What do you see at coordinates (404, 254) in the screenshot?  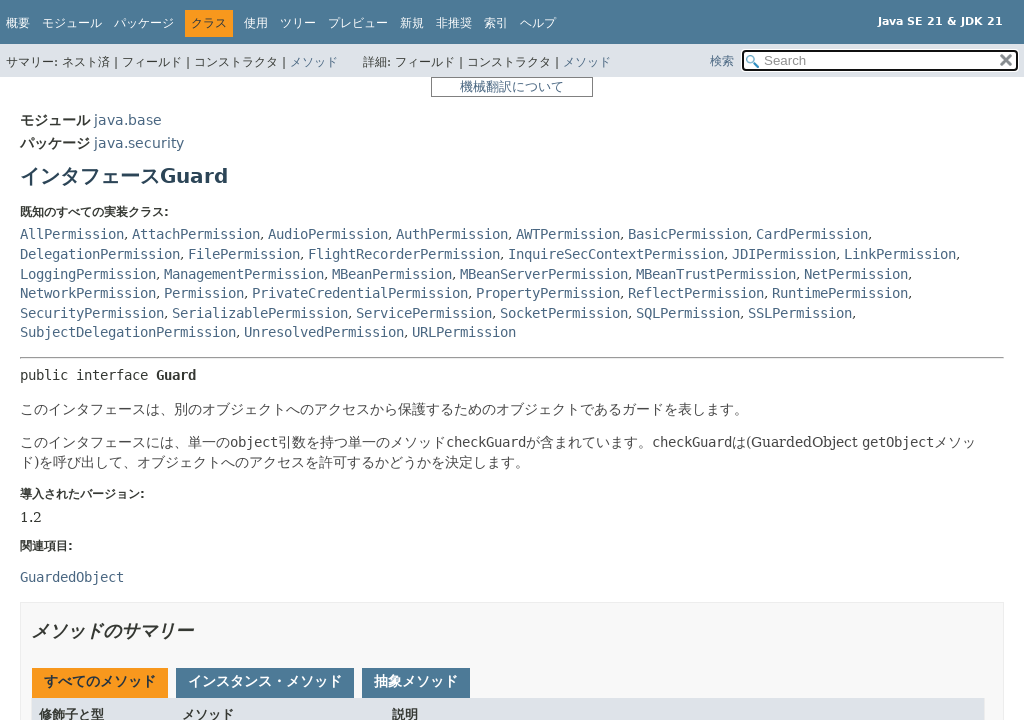 I see `FlightRecorderPermission` at bounding box center [404, 254].